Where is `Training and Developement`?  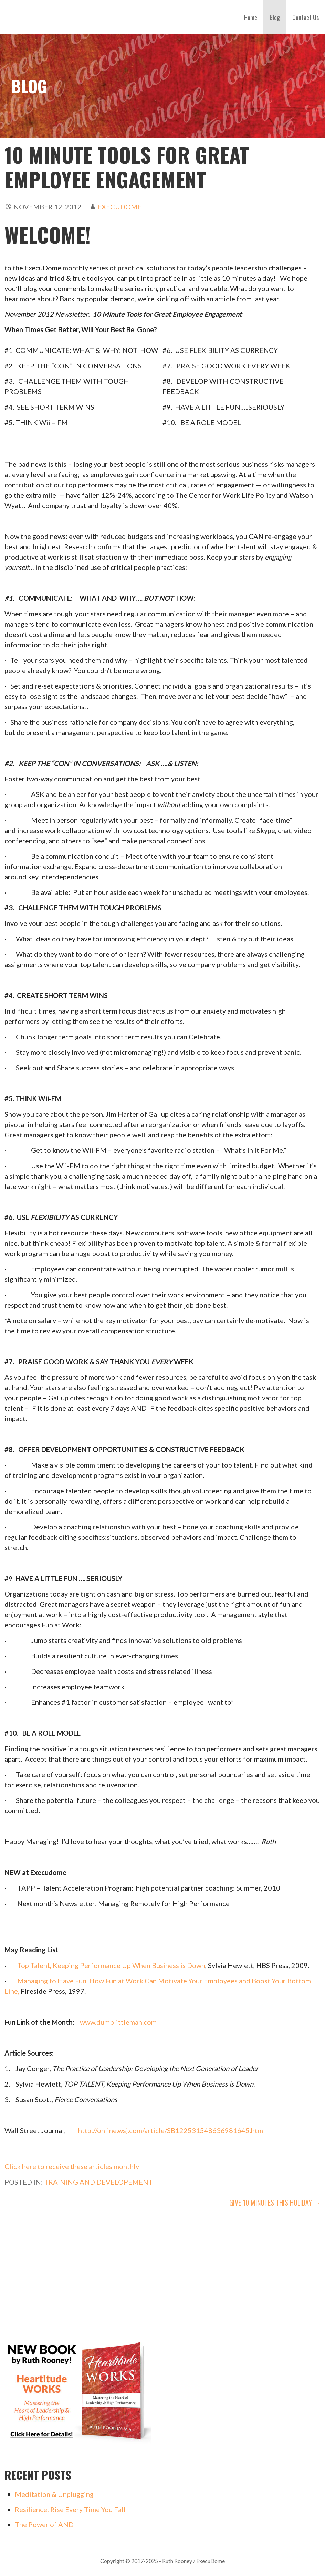
Training and Developement is located at coordinates (98, 2182).